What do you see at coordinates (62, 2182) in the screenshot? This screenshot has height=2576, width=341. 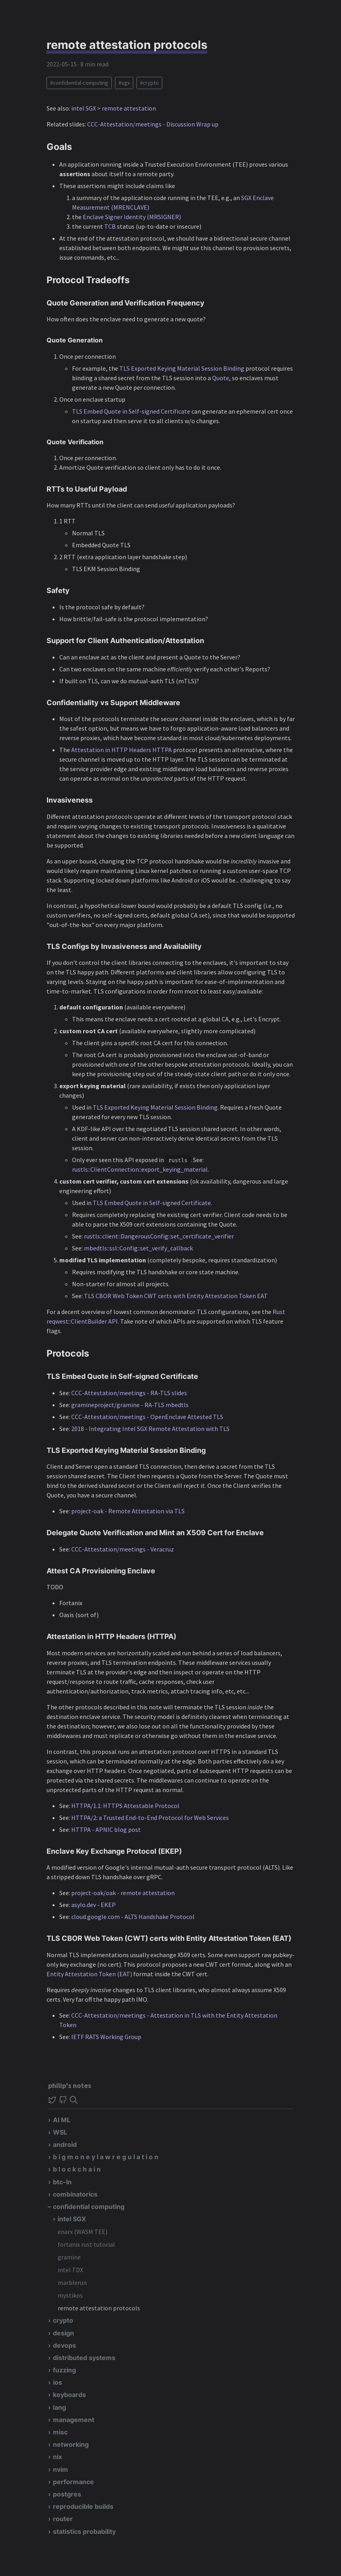 I see `btc-ln` at bounding box center [62, 2182].